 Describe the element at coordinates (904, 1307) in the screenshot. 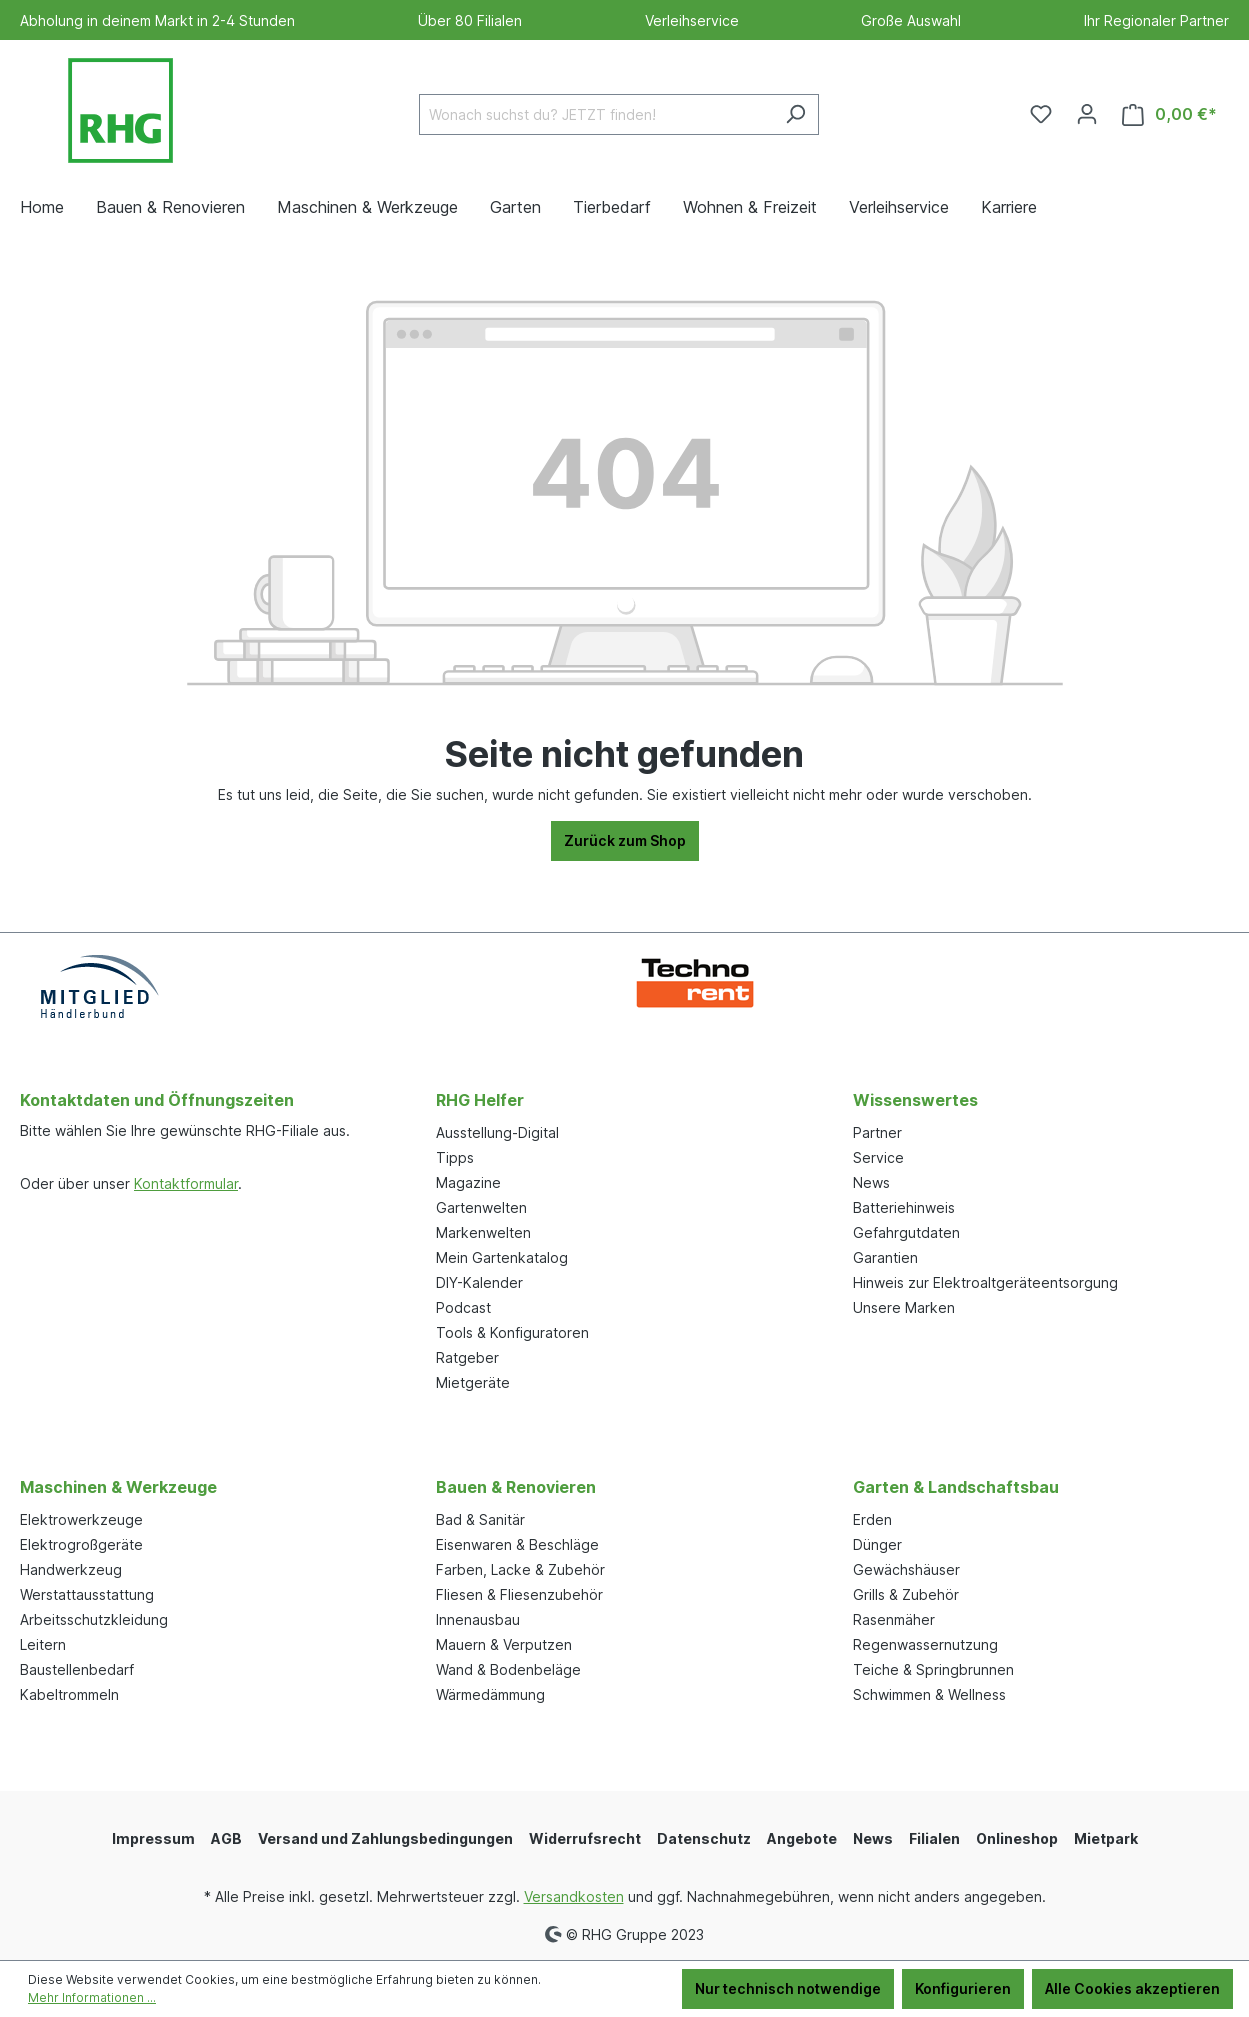

I see `Unsere Marken` at that location.